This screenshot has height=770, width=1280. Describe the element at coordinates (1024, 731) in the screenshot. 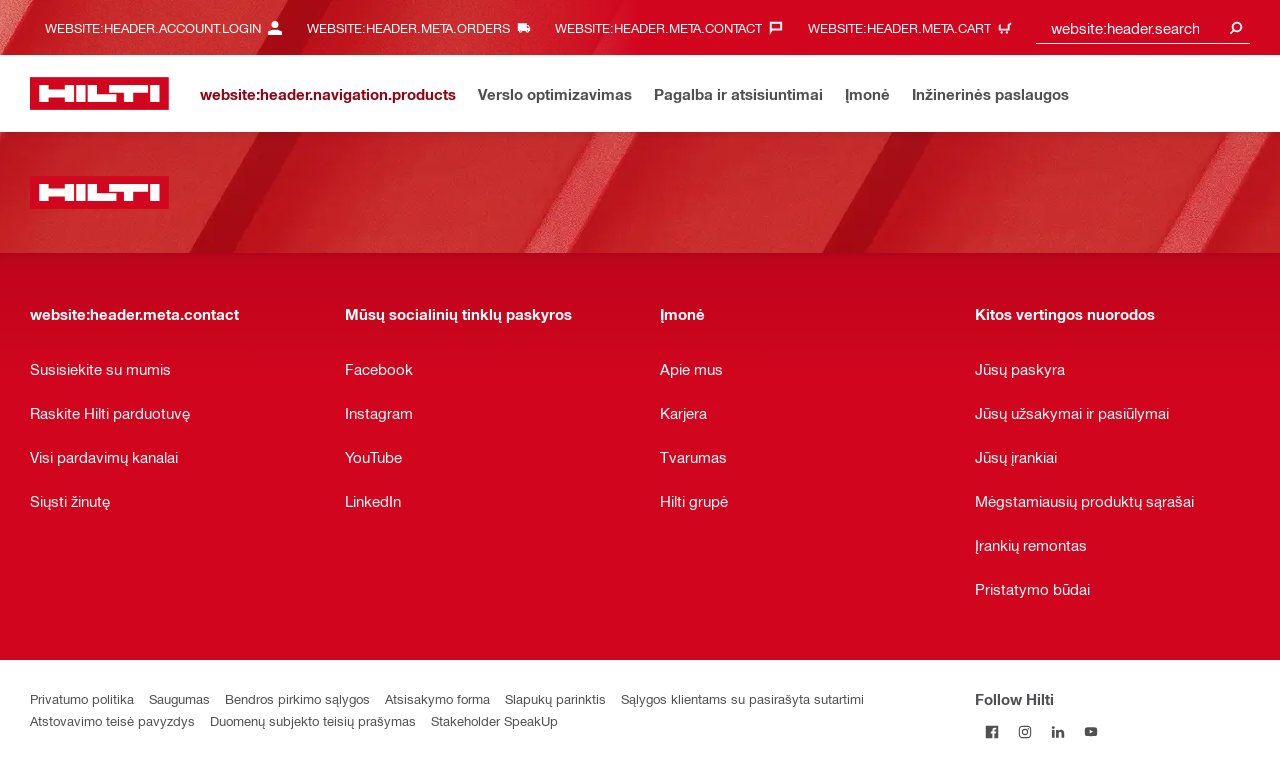

I see `[Follow Hilti on Instagram]` at that location.